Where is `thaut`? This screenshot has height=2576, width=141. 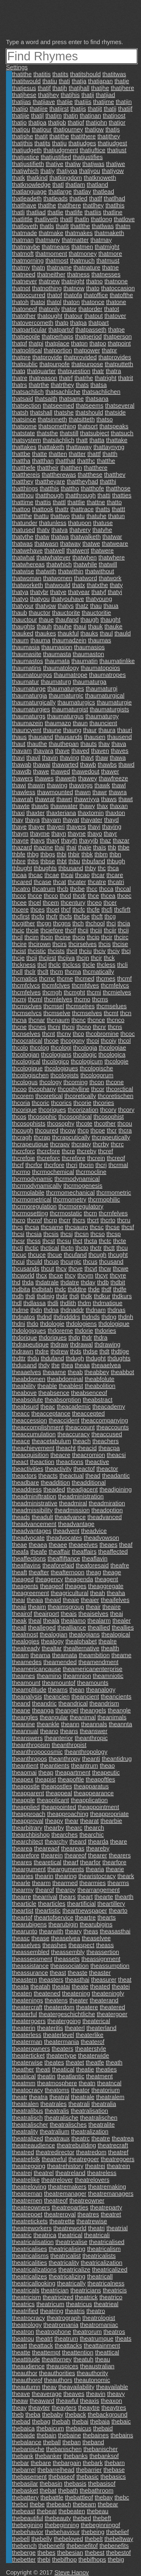
thaut is located at coordinates (18, 744).